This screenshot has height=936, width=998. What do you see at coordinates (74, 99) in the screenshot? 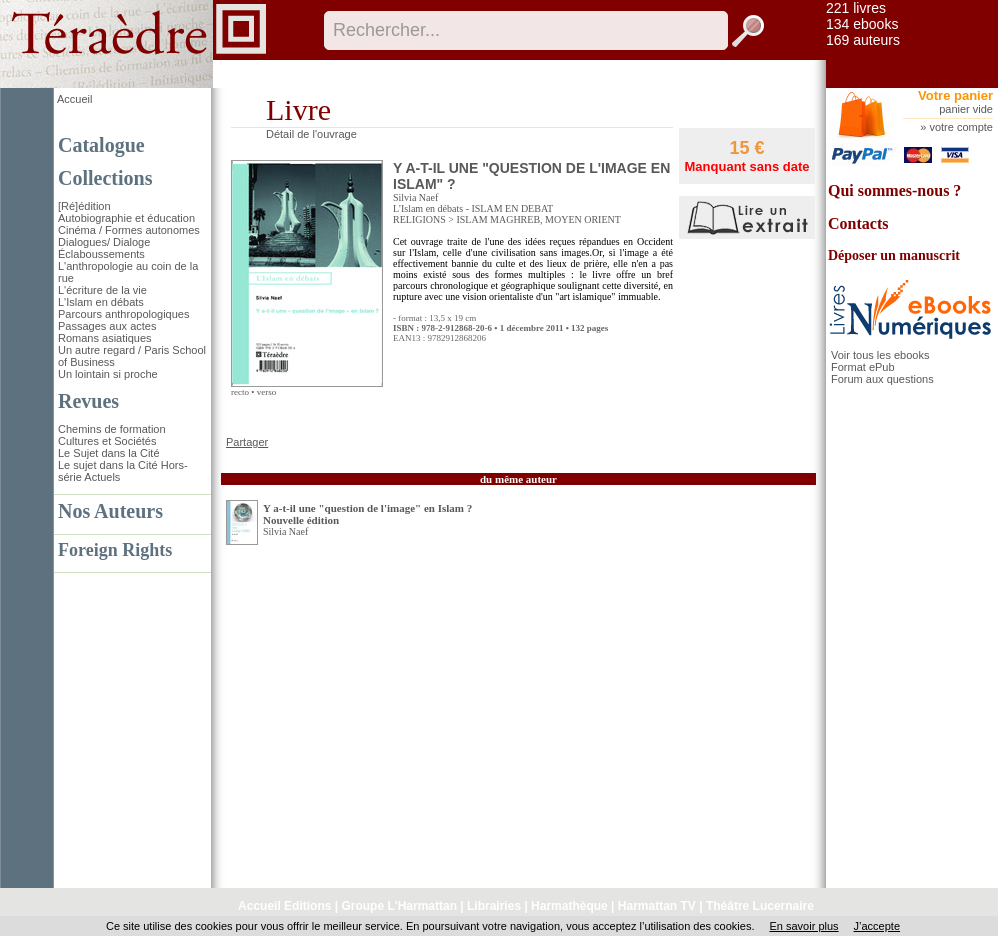
I see `Accueil` at bounding box center [74, 99].